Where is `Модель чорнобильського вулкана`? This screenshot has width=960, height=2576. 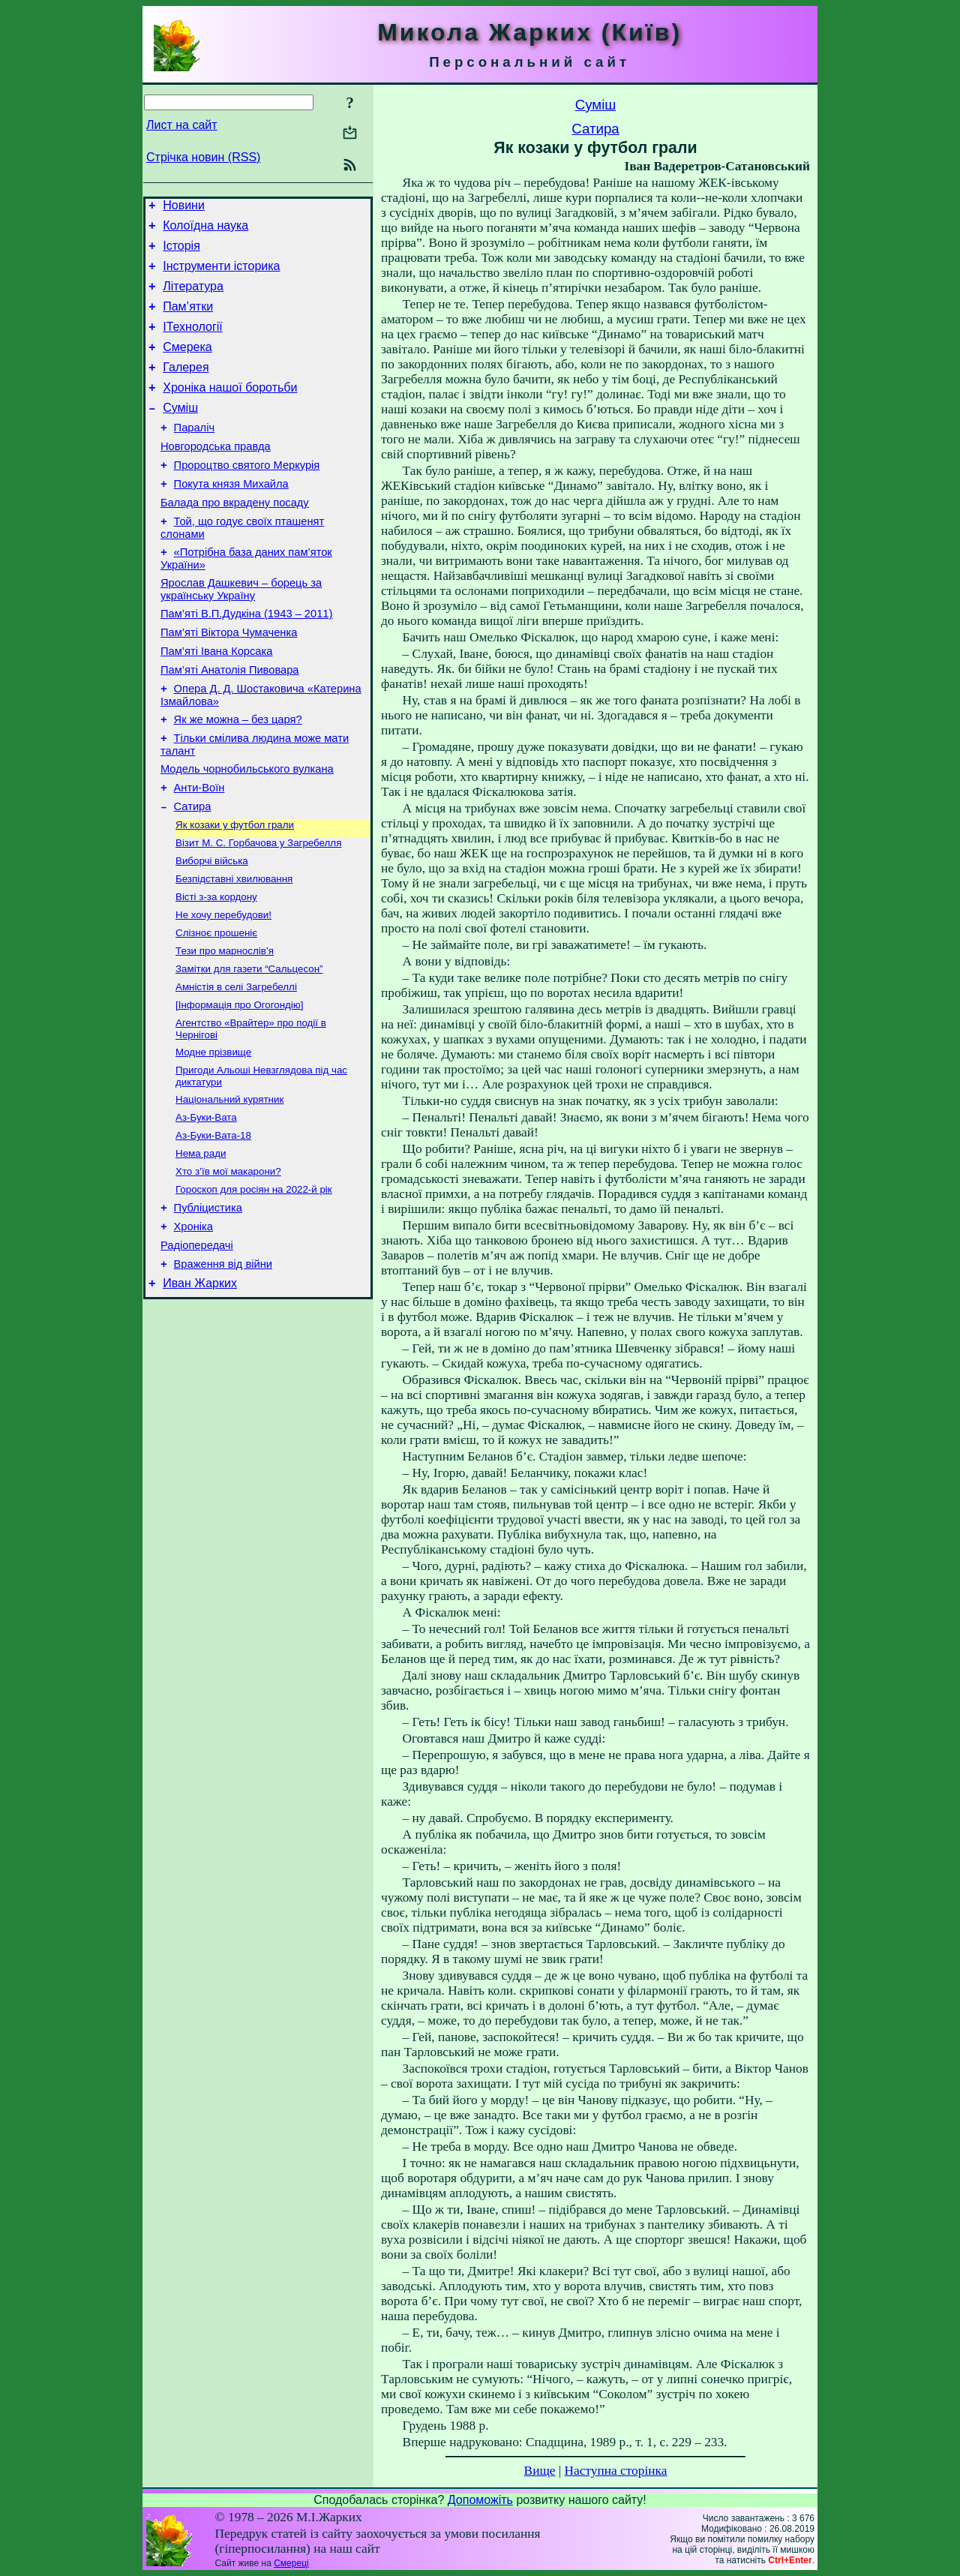 Модель чорнобильського вулкана is located at coordinates (247, 830).